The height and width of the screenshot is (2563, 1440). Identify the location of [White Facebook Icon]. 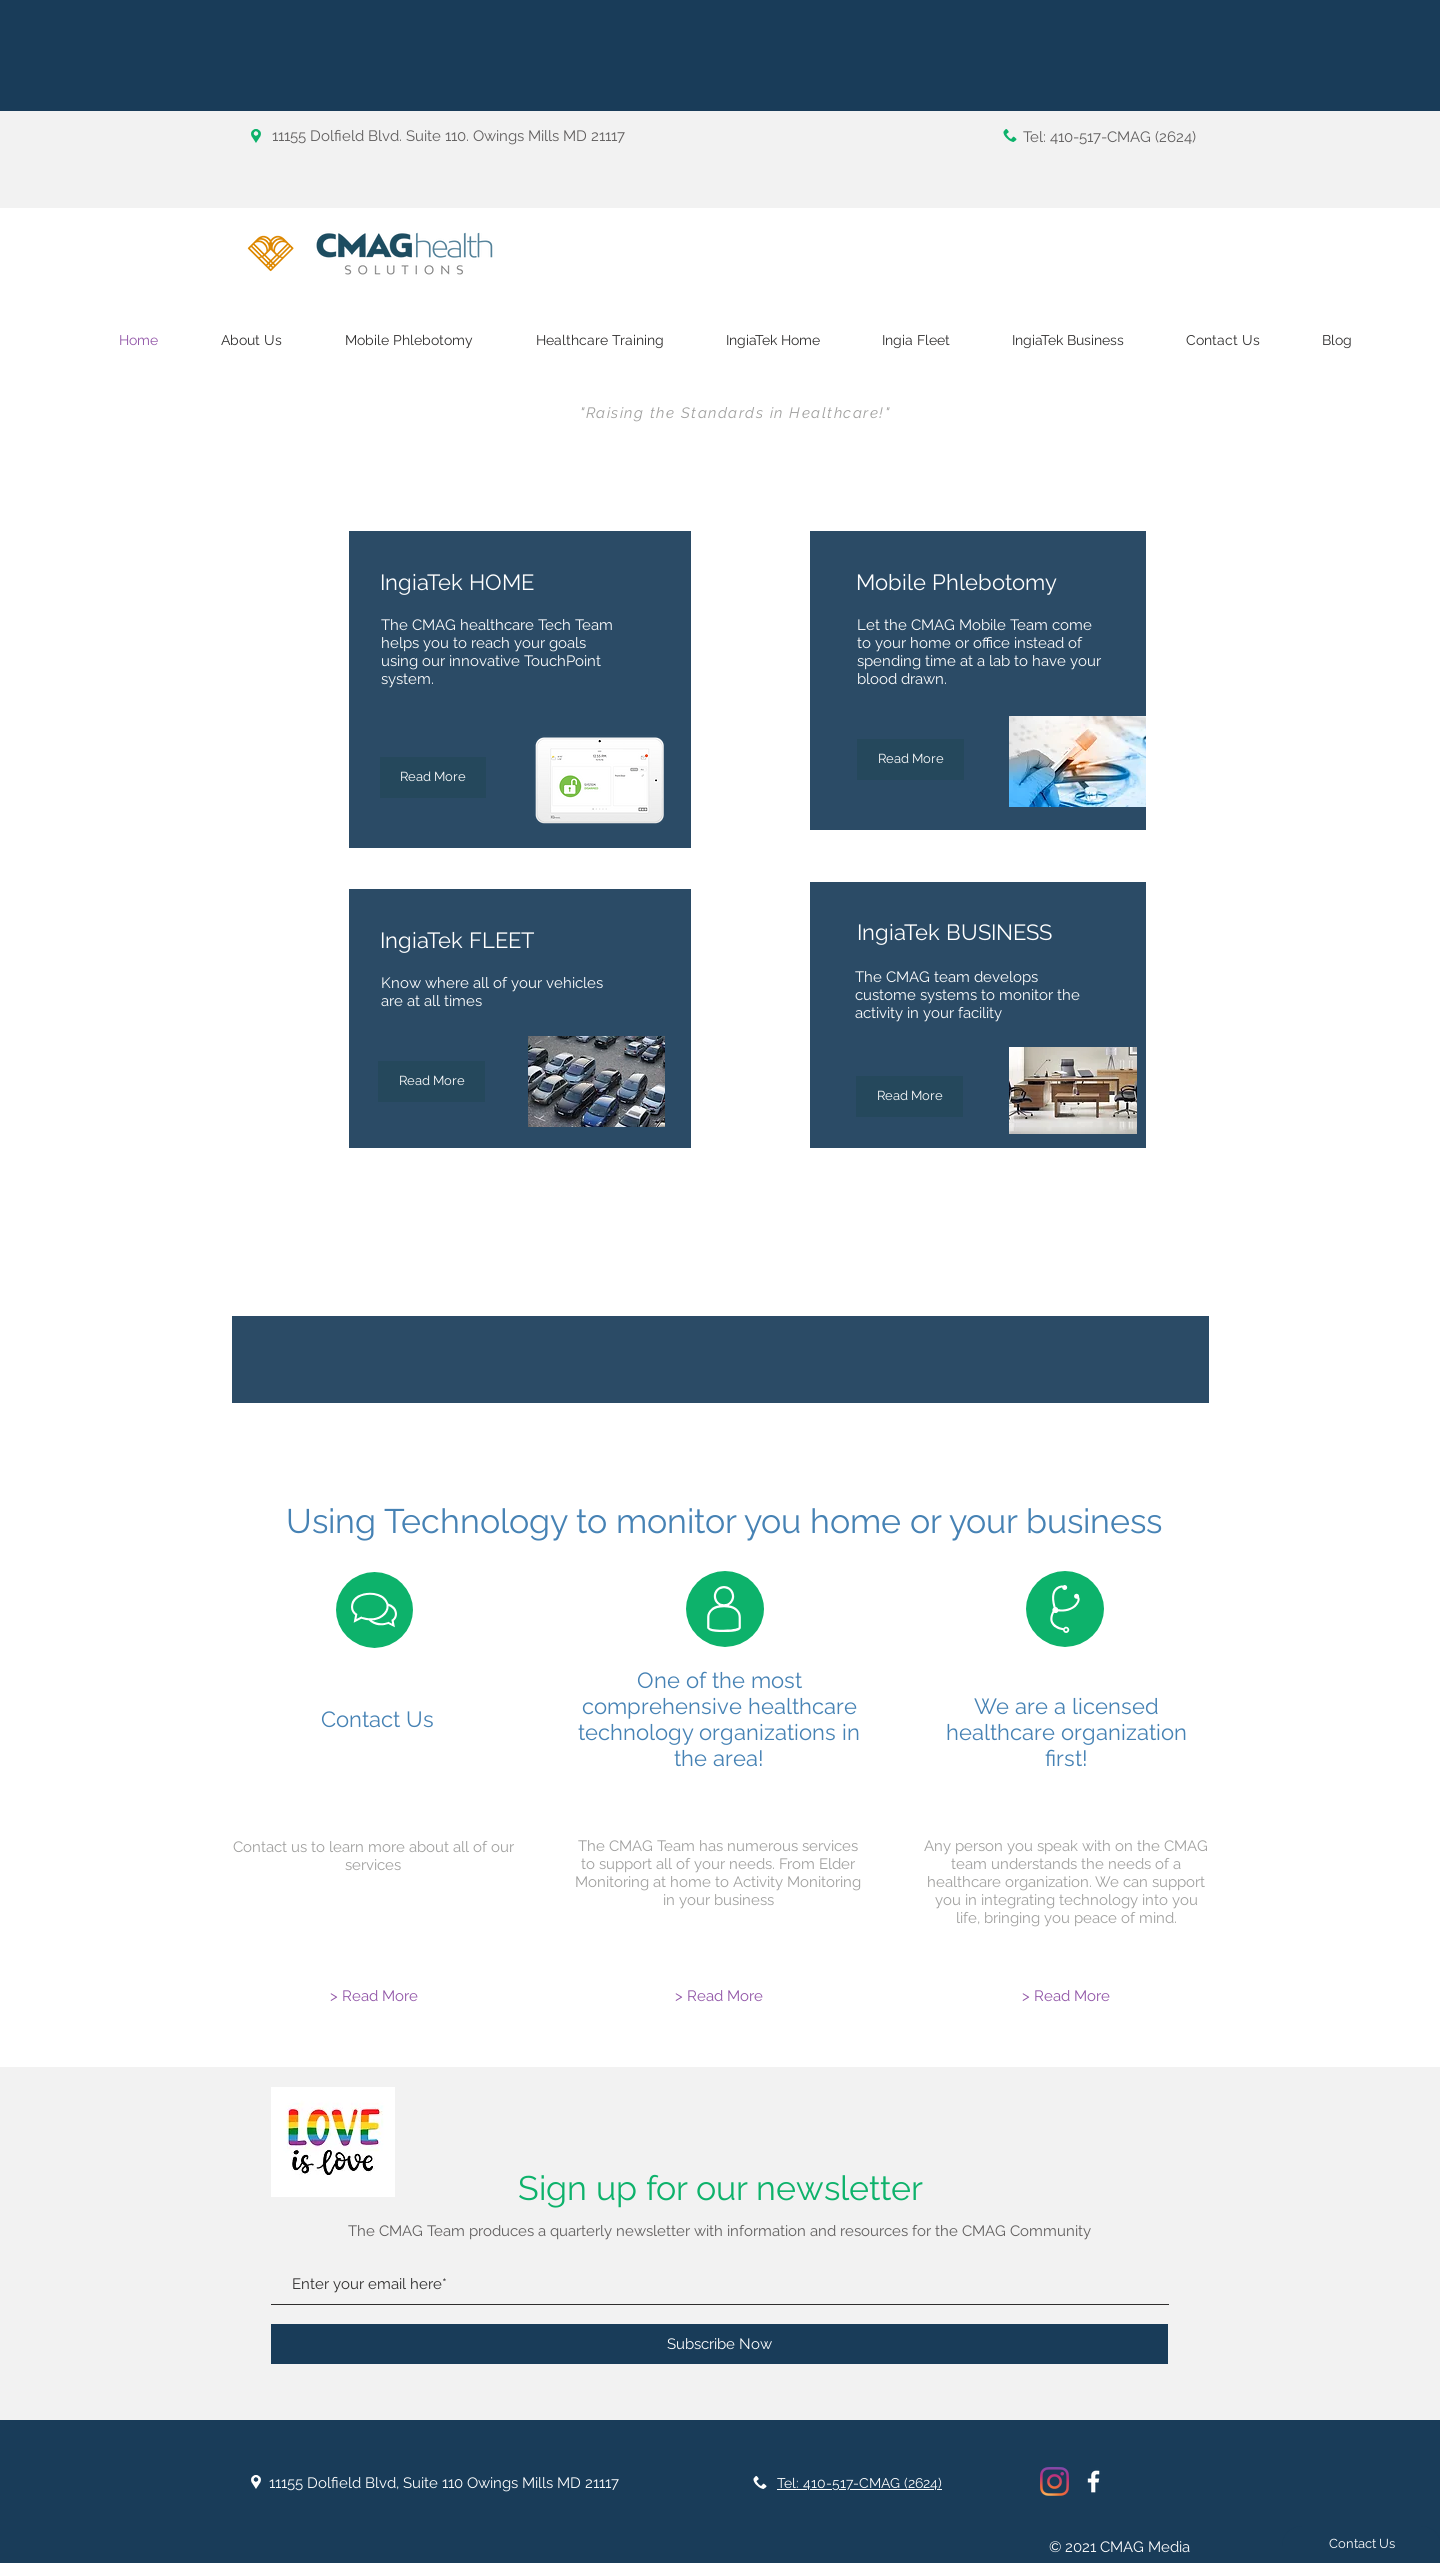
(1093, 2481).